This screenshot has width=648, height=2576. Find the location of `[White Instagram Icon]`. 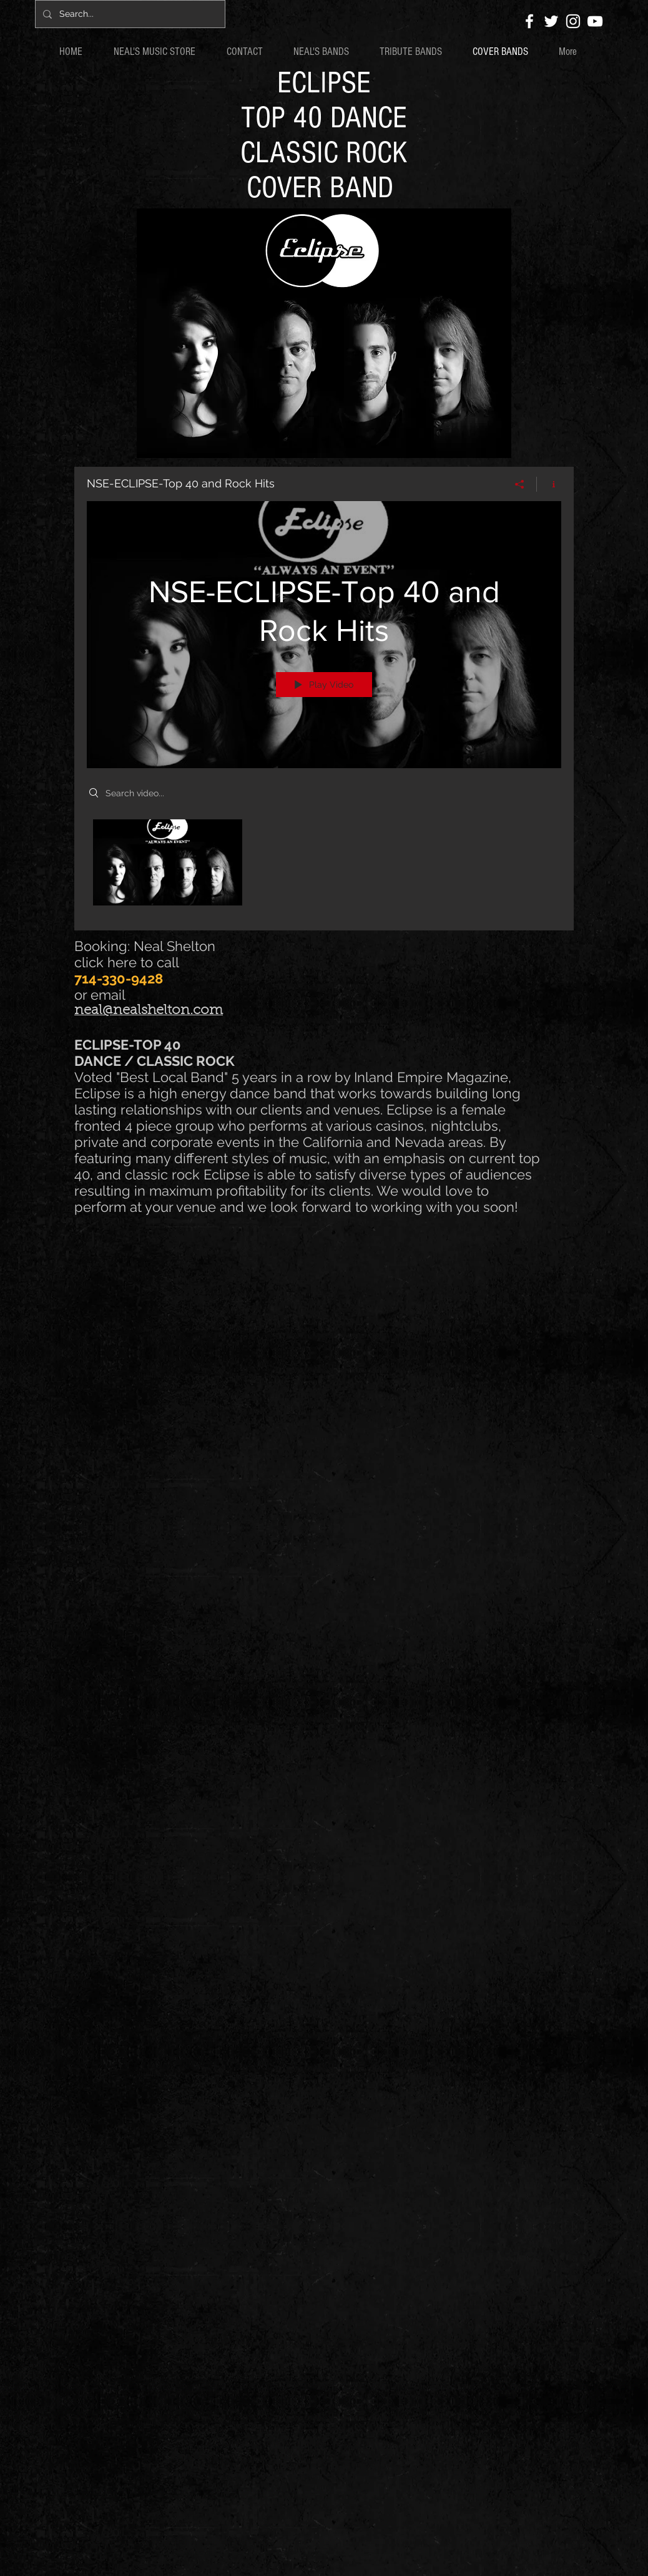

[White Instagram Icon] is located at coordinates (573, 21).